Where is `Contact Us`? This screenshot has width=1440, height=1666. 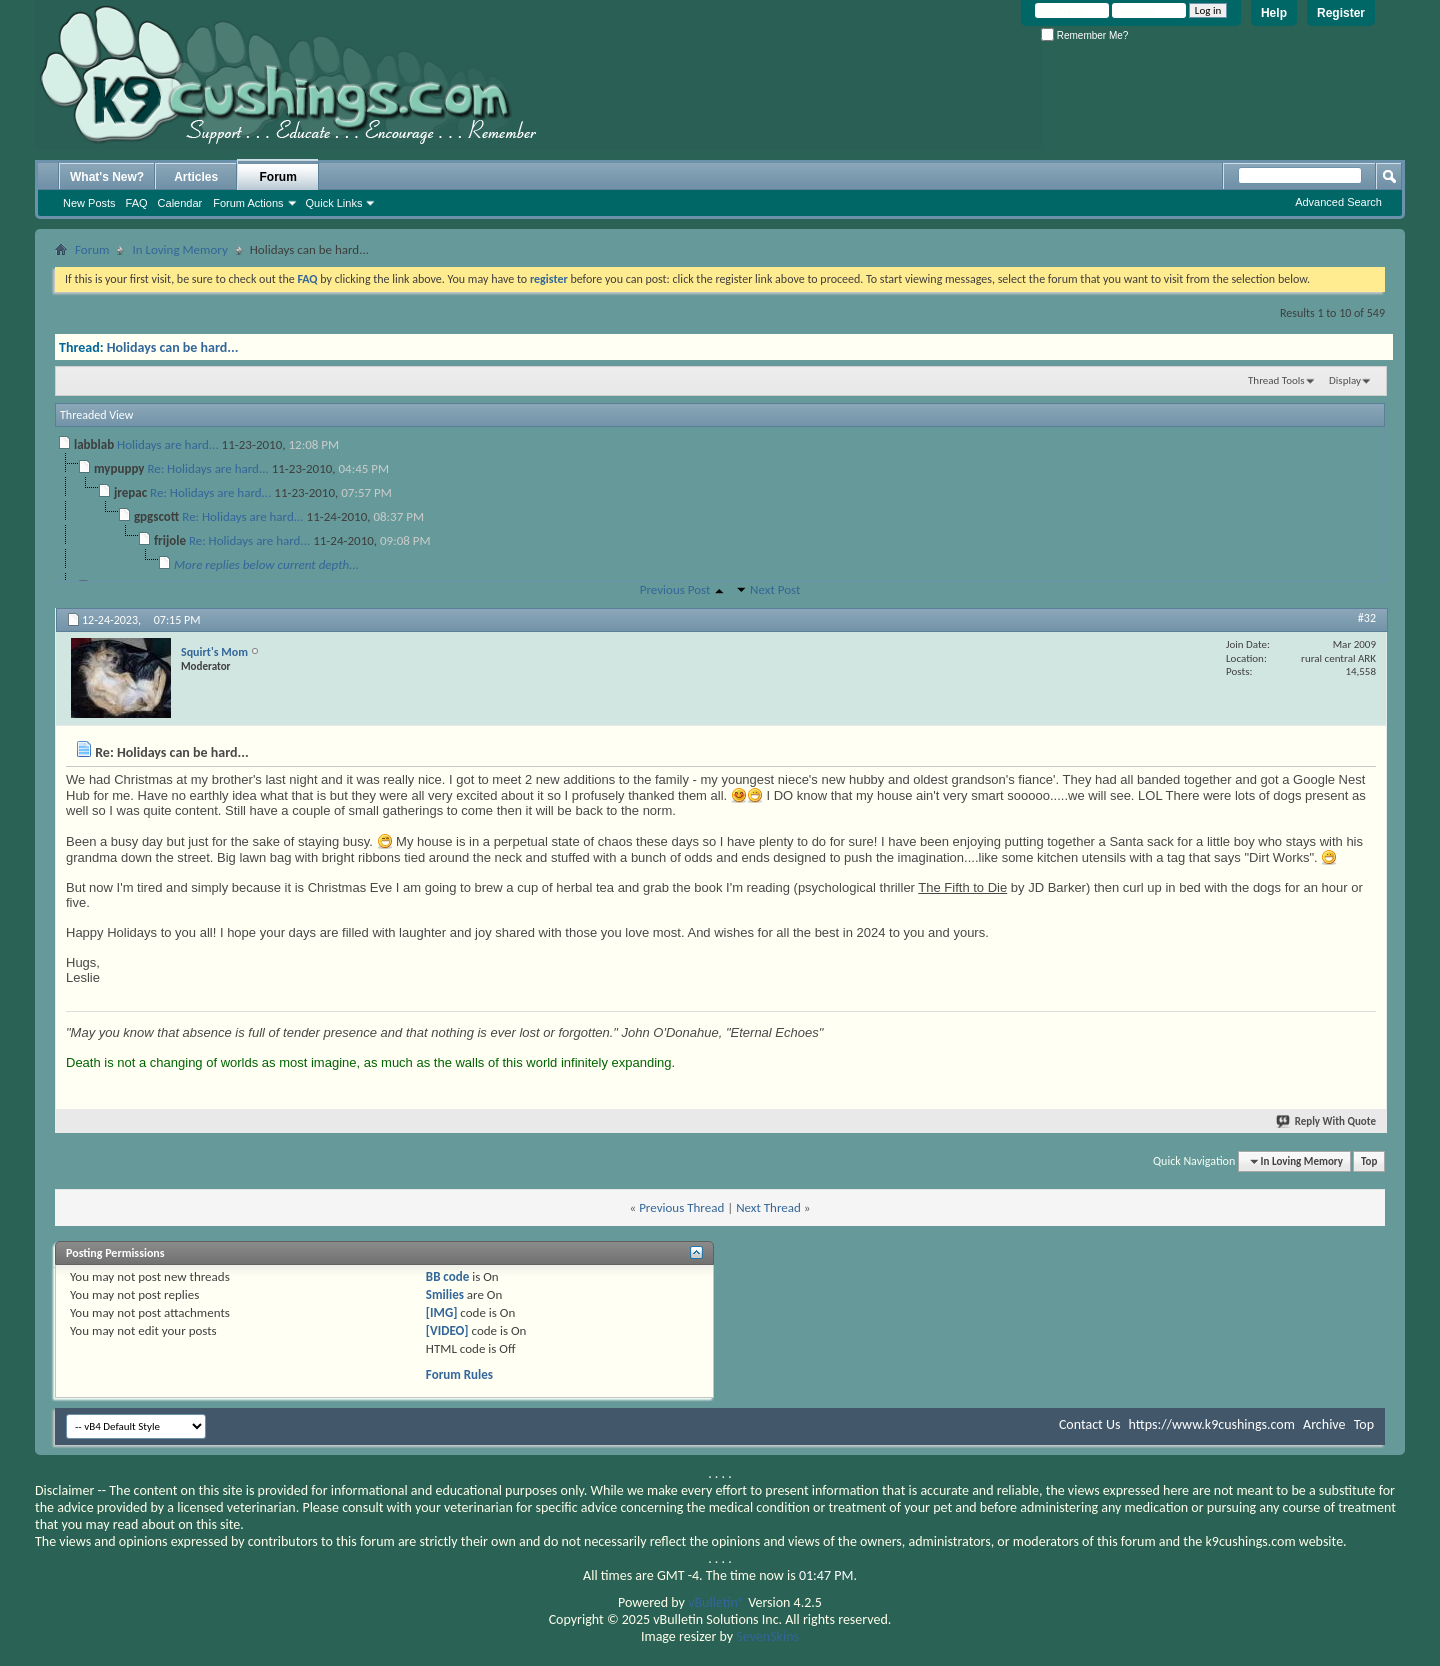
Contact Us is located at coordinates (1090, 1424).